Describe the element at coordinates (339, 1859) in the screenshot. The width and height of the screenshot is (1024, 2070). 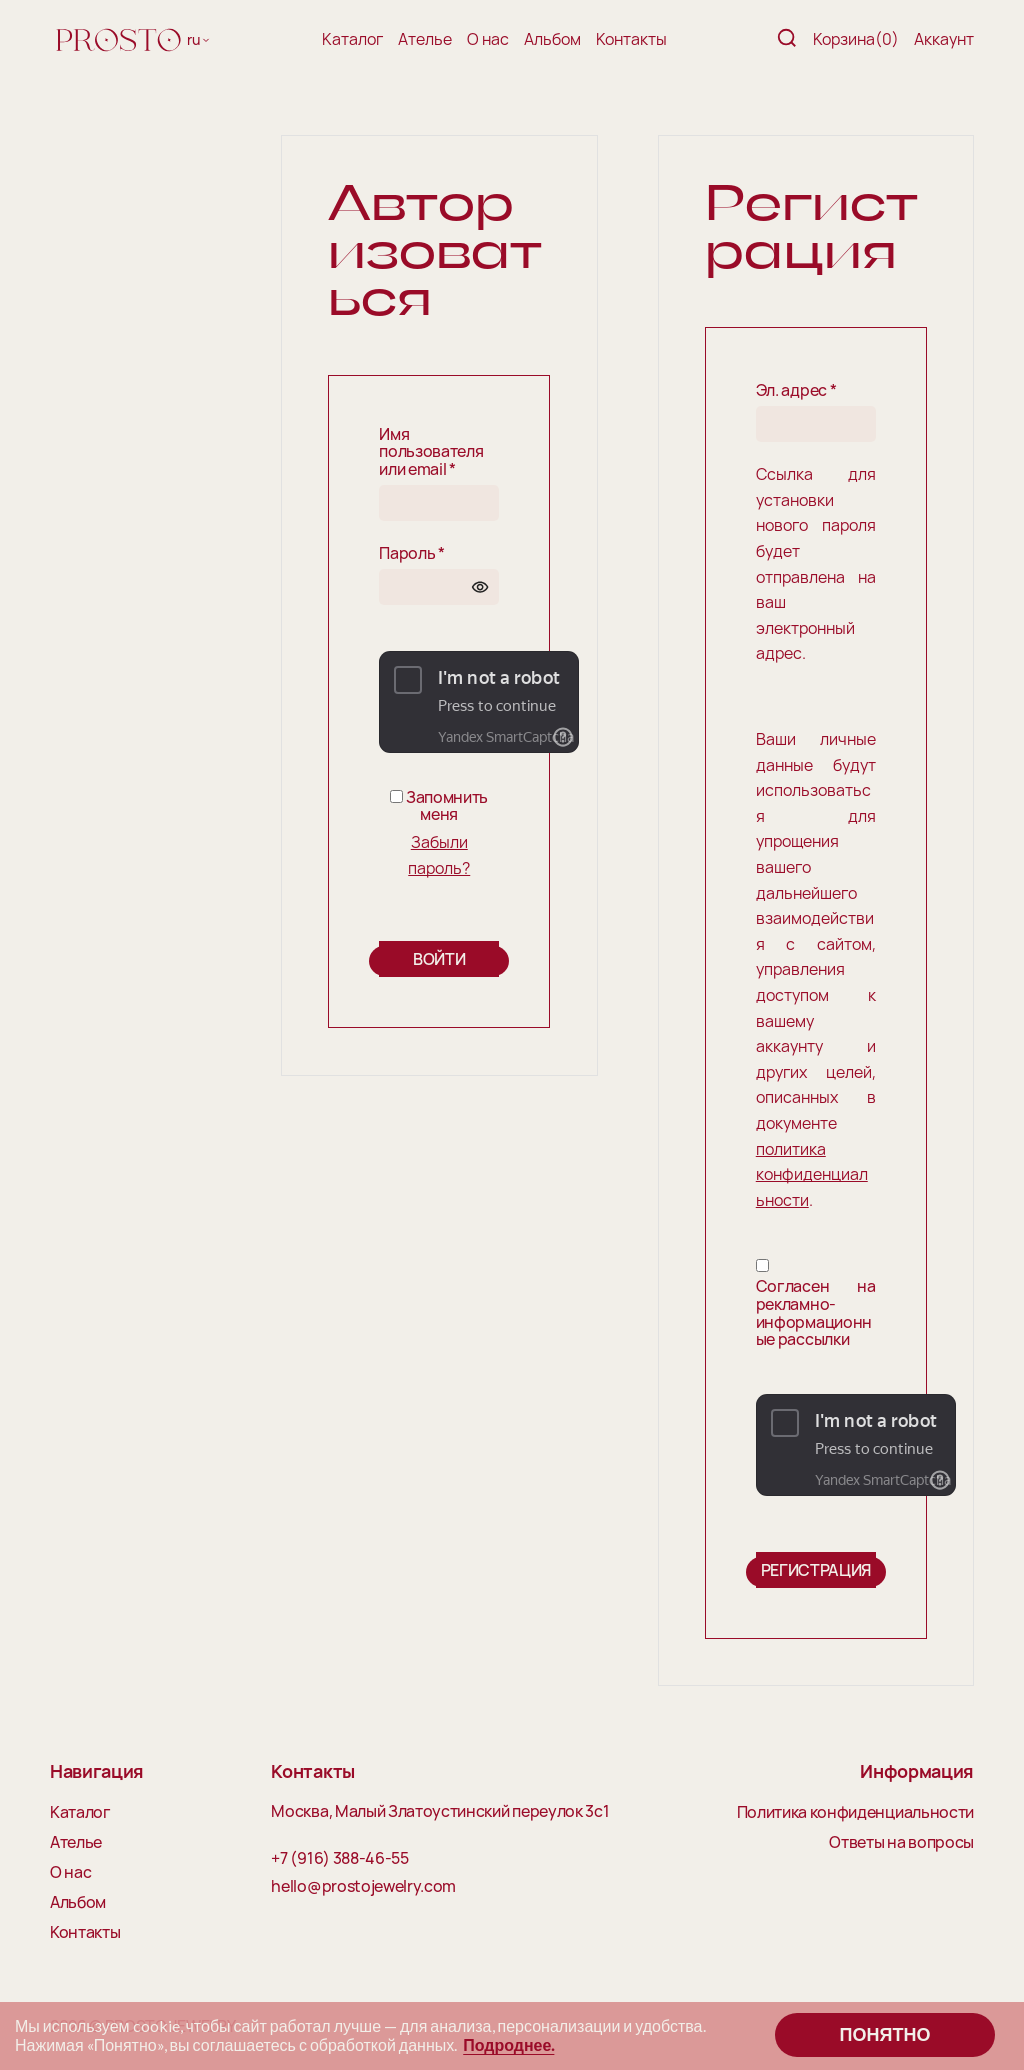
I see `+7 (916) 388-46-55` at that location.